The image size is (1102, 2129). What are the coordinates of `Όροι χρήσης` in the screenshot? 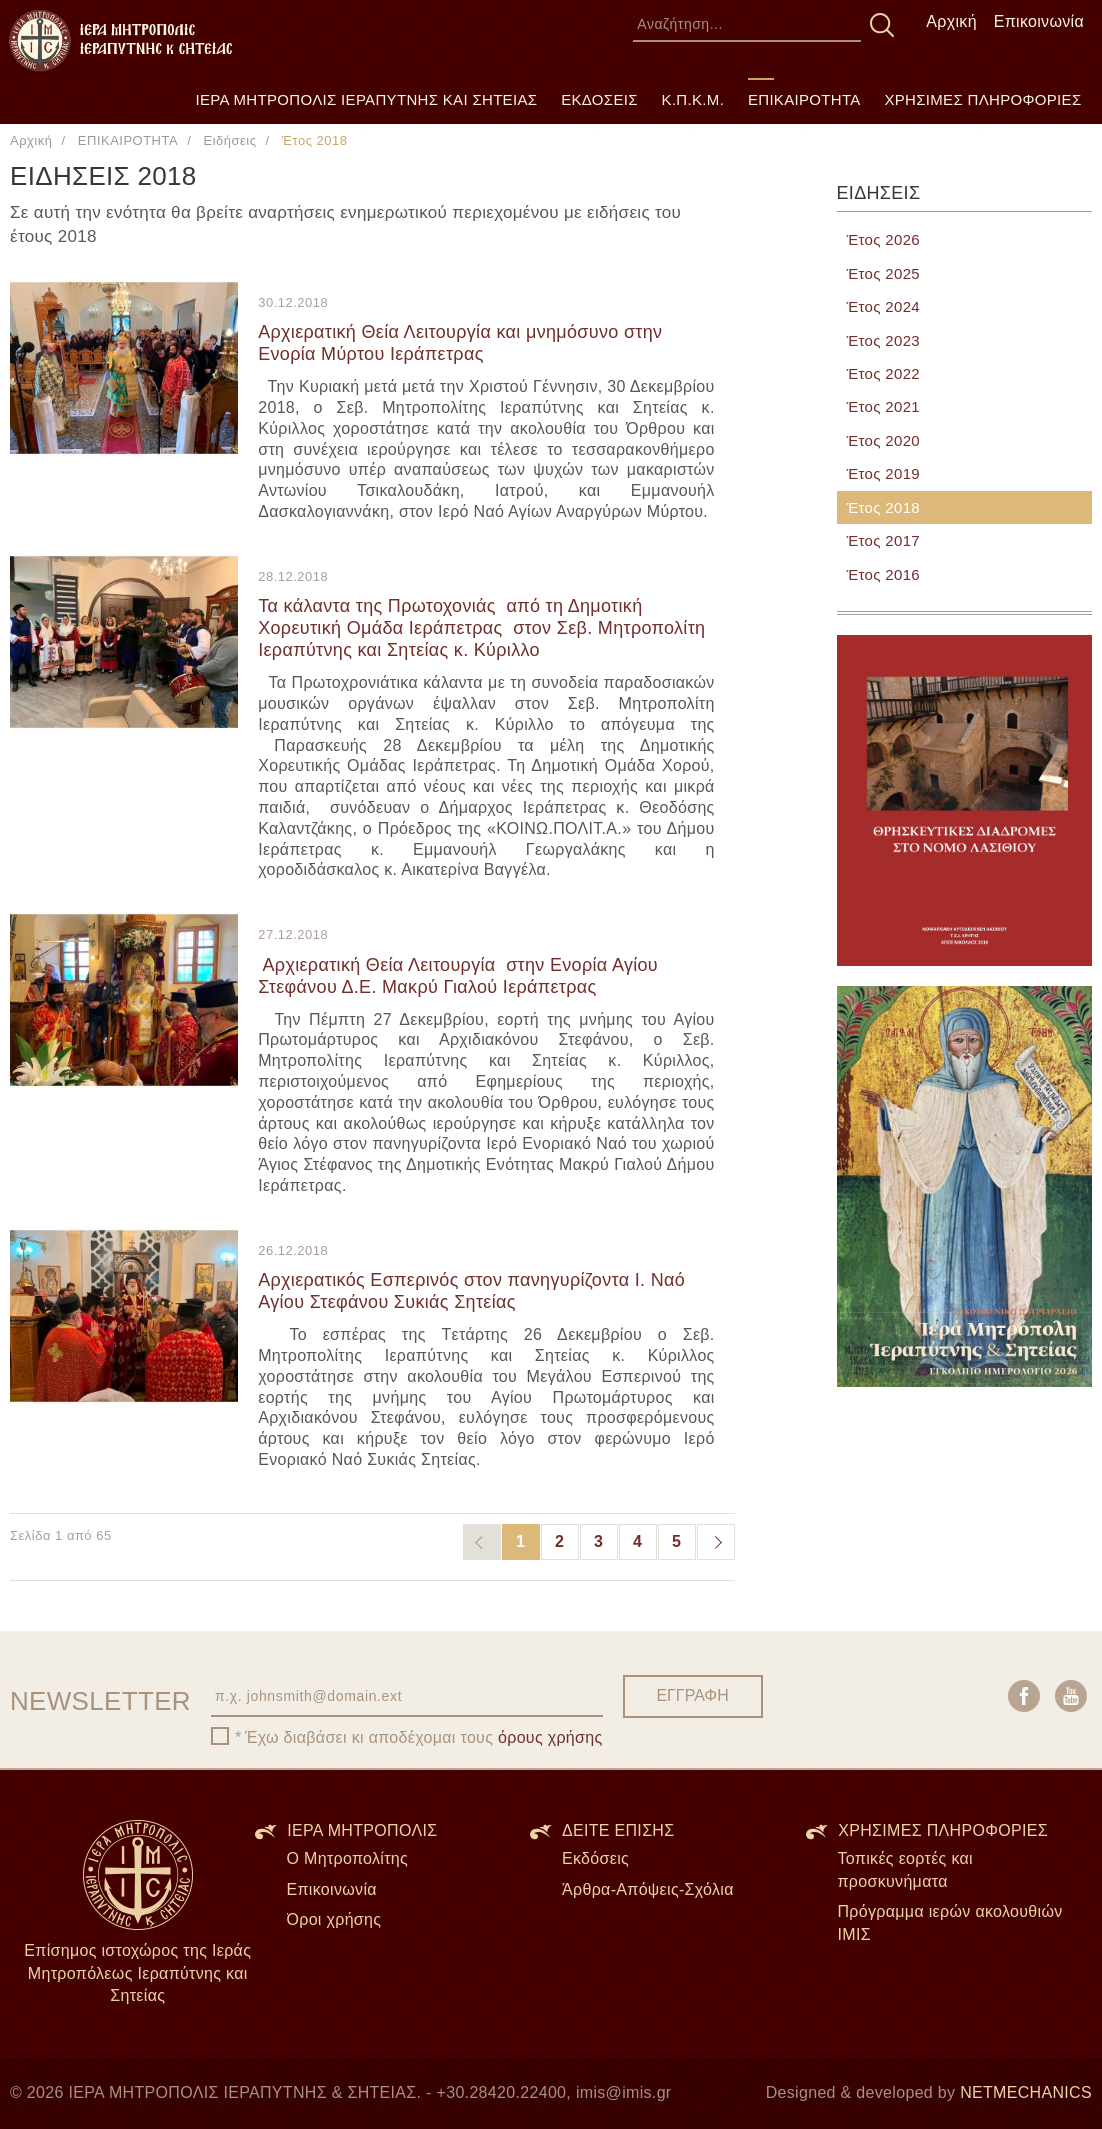 It's located at (334, 1919).